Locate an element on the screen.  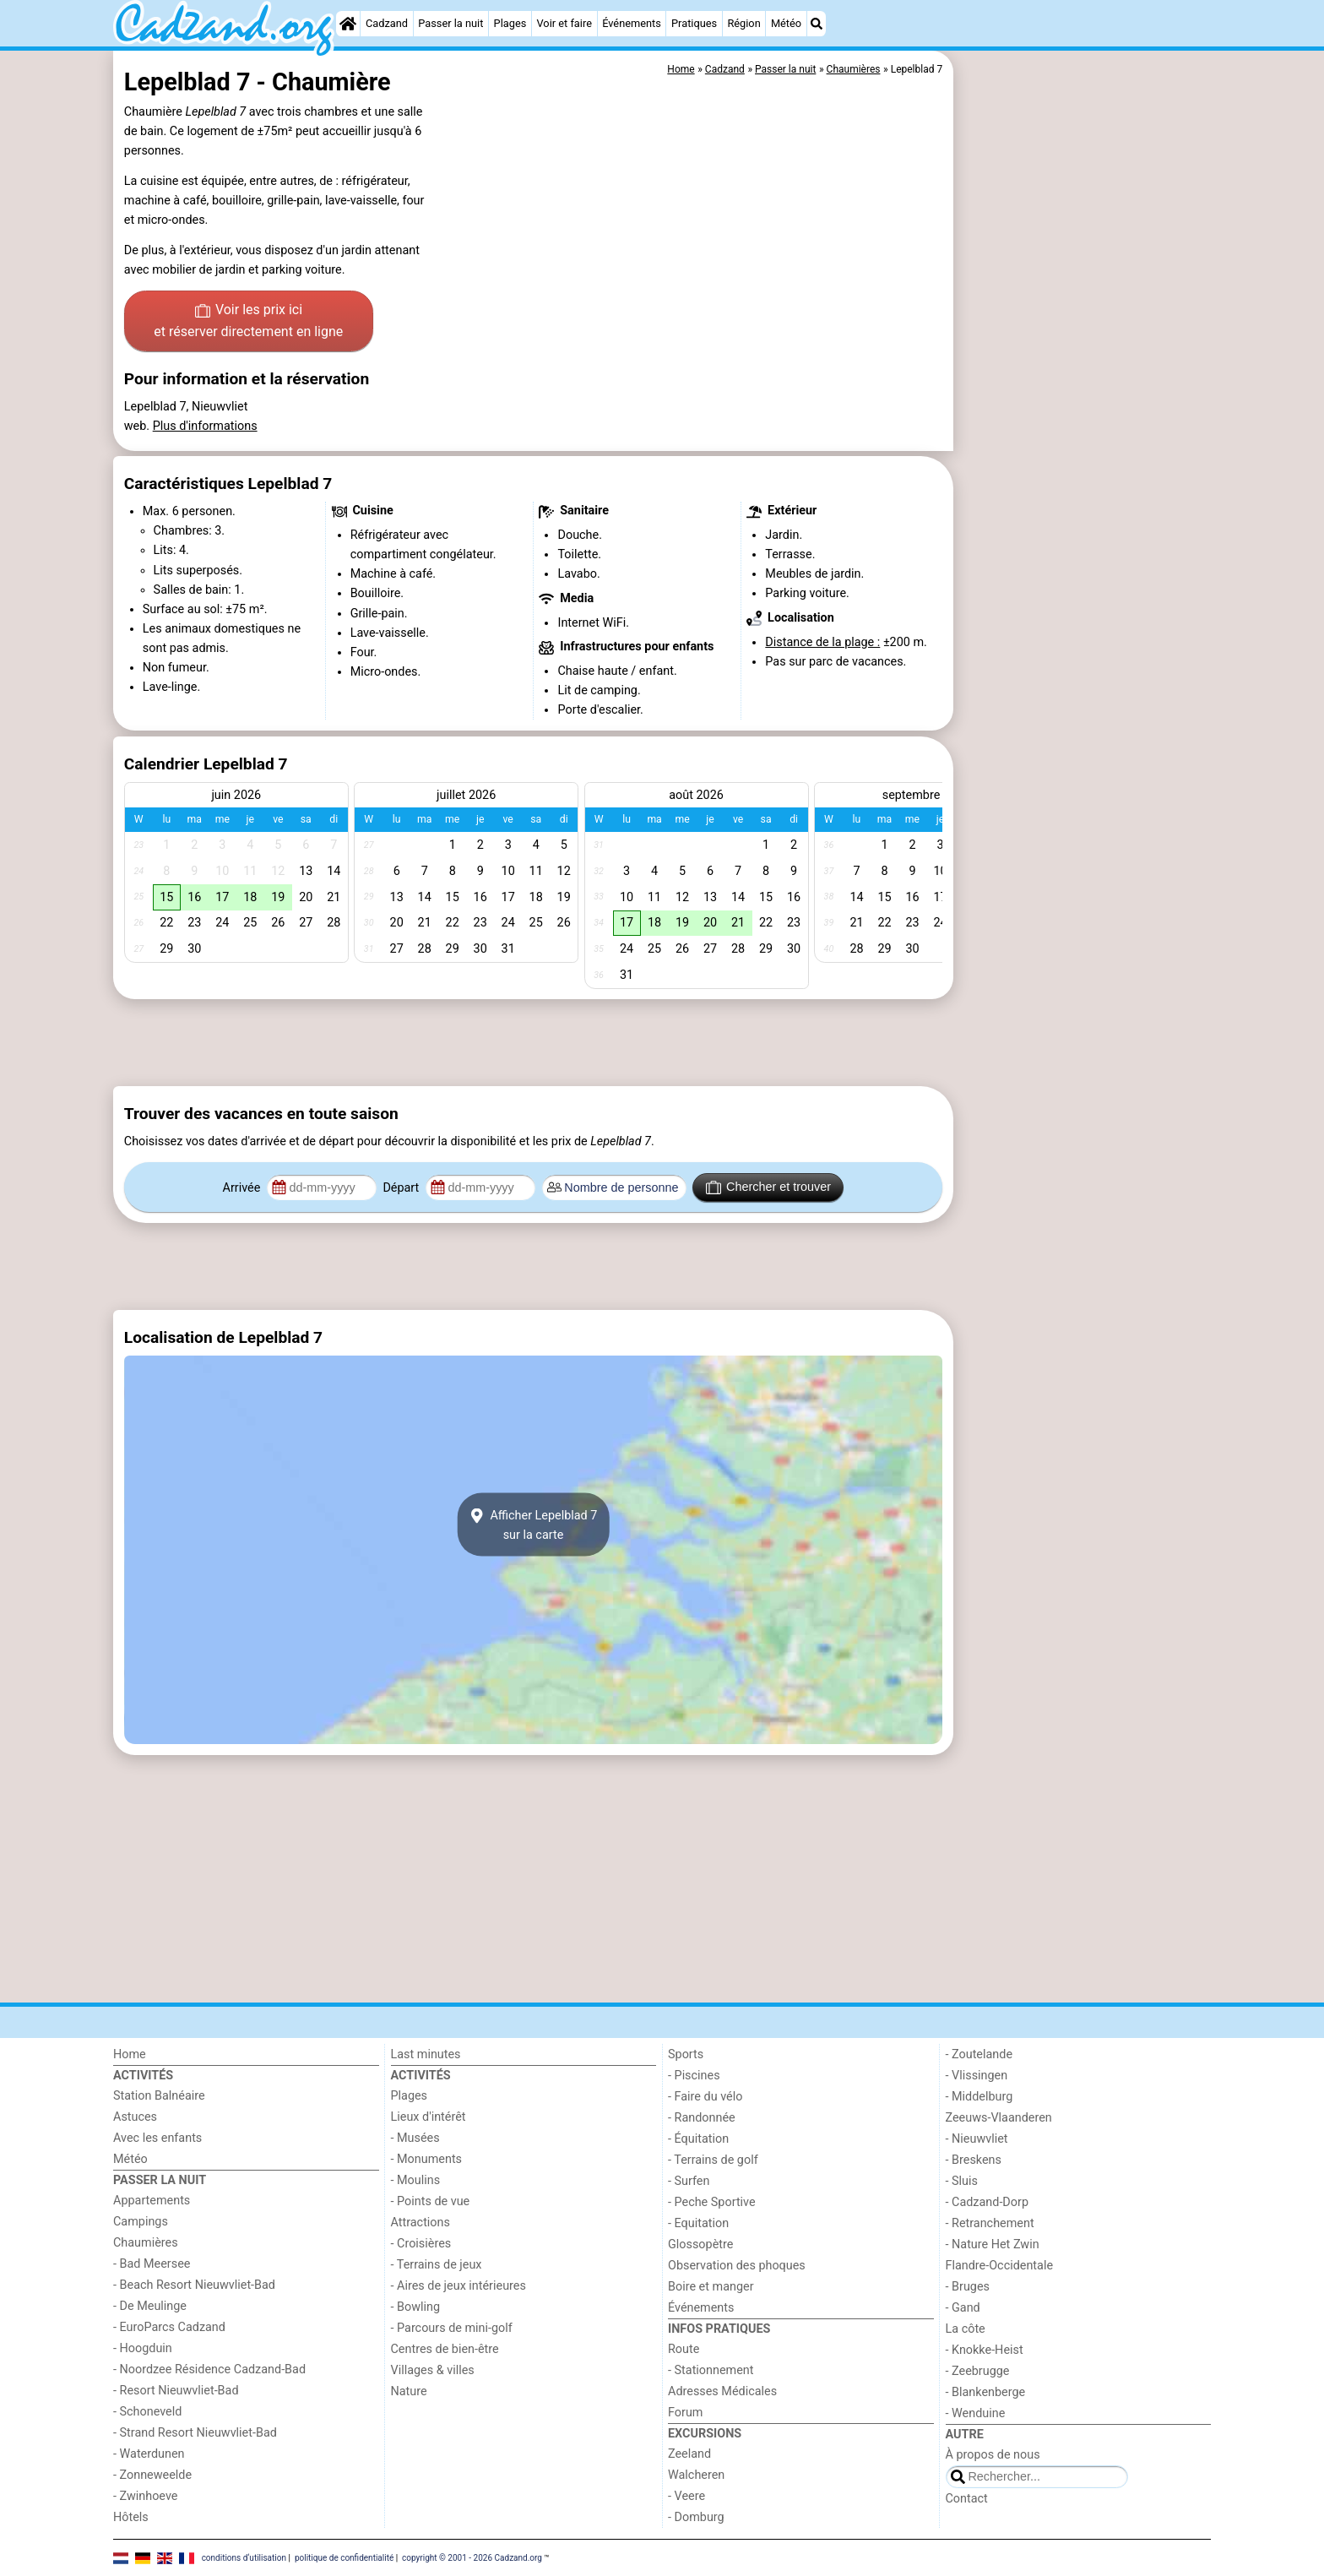
Zeeland is located at coordinates (689, 2454).